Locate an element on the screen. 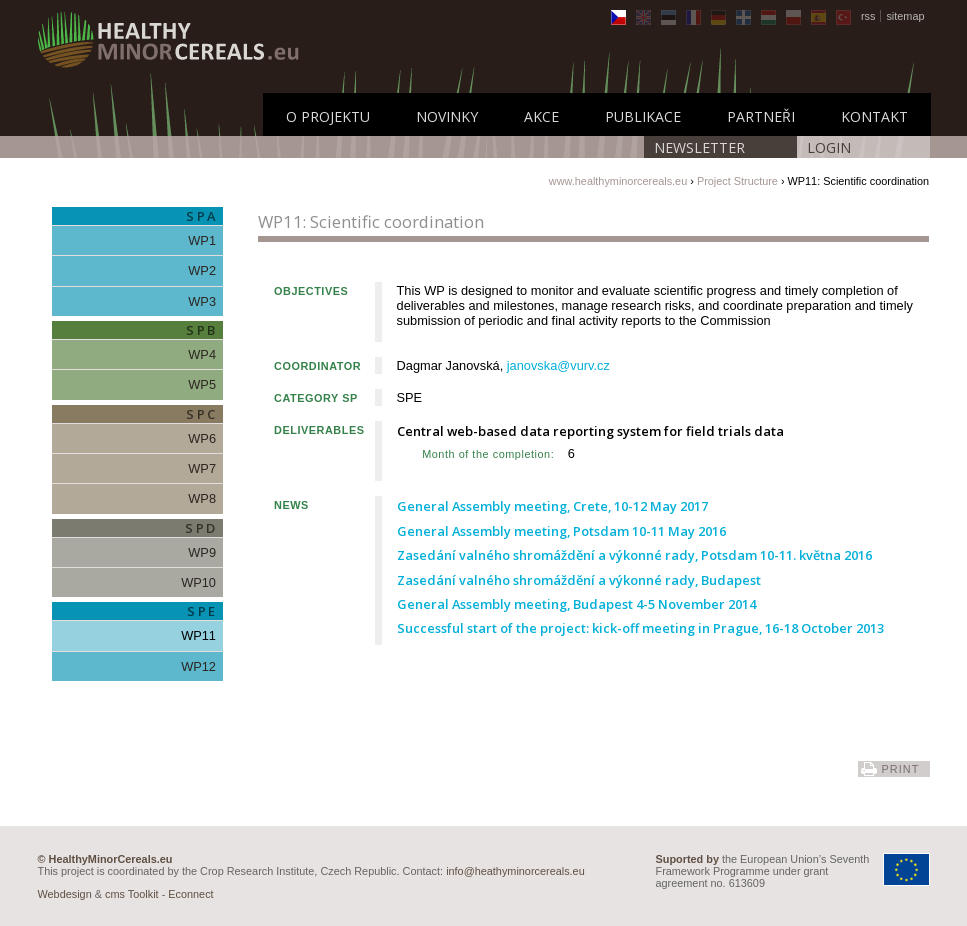 The height and width of the screenshot is (926, 967). Zasedání valného shromáždění a výkonné rady, Potsdam 10-11. května 2016 is located at coordinates (634, 555).